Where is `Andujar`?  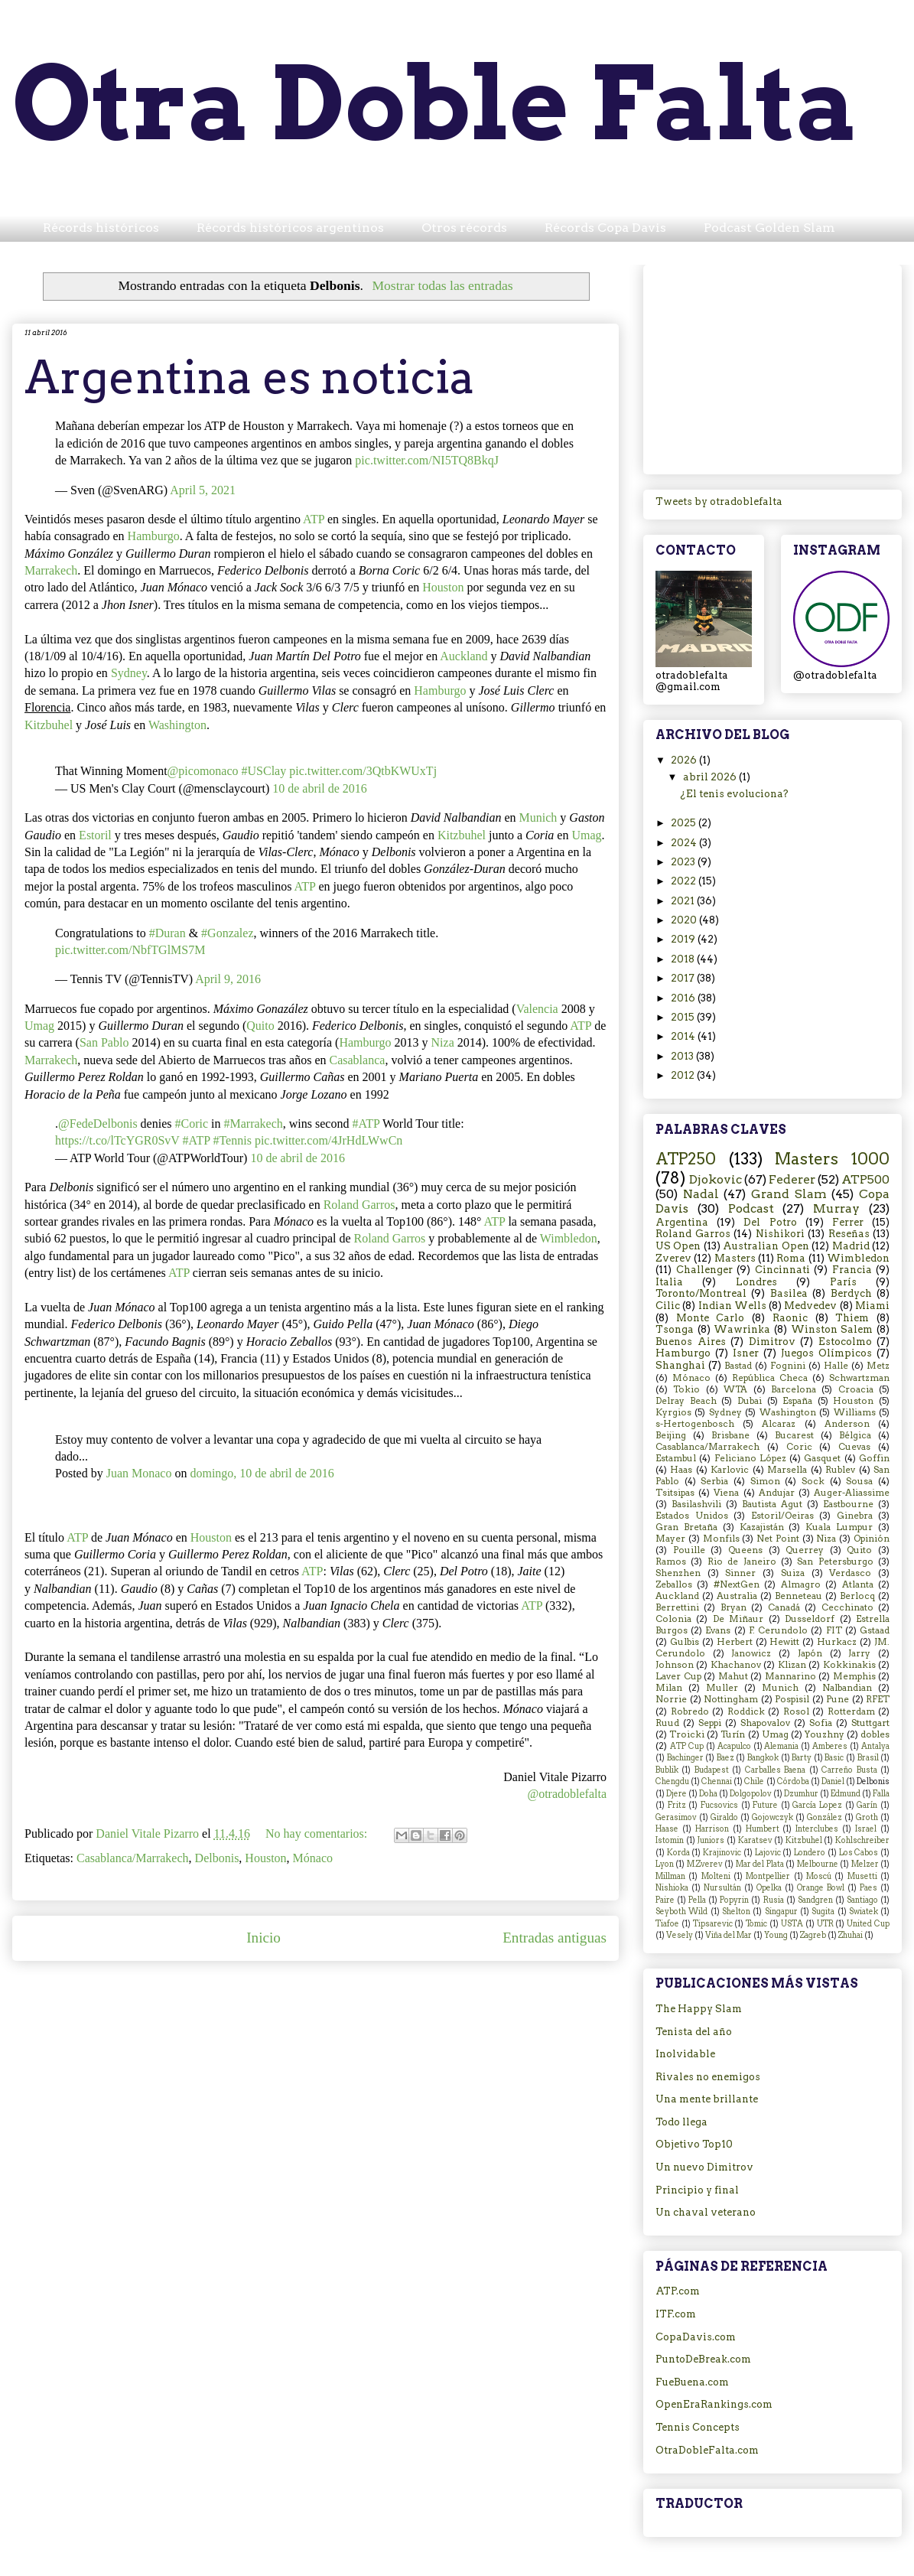
Andujar is located at coordinates (777, 1492).